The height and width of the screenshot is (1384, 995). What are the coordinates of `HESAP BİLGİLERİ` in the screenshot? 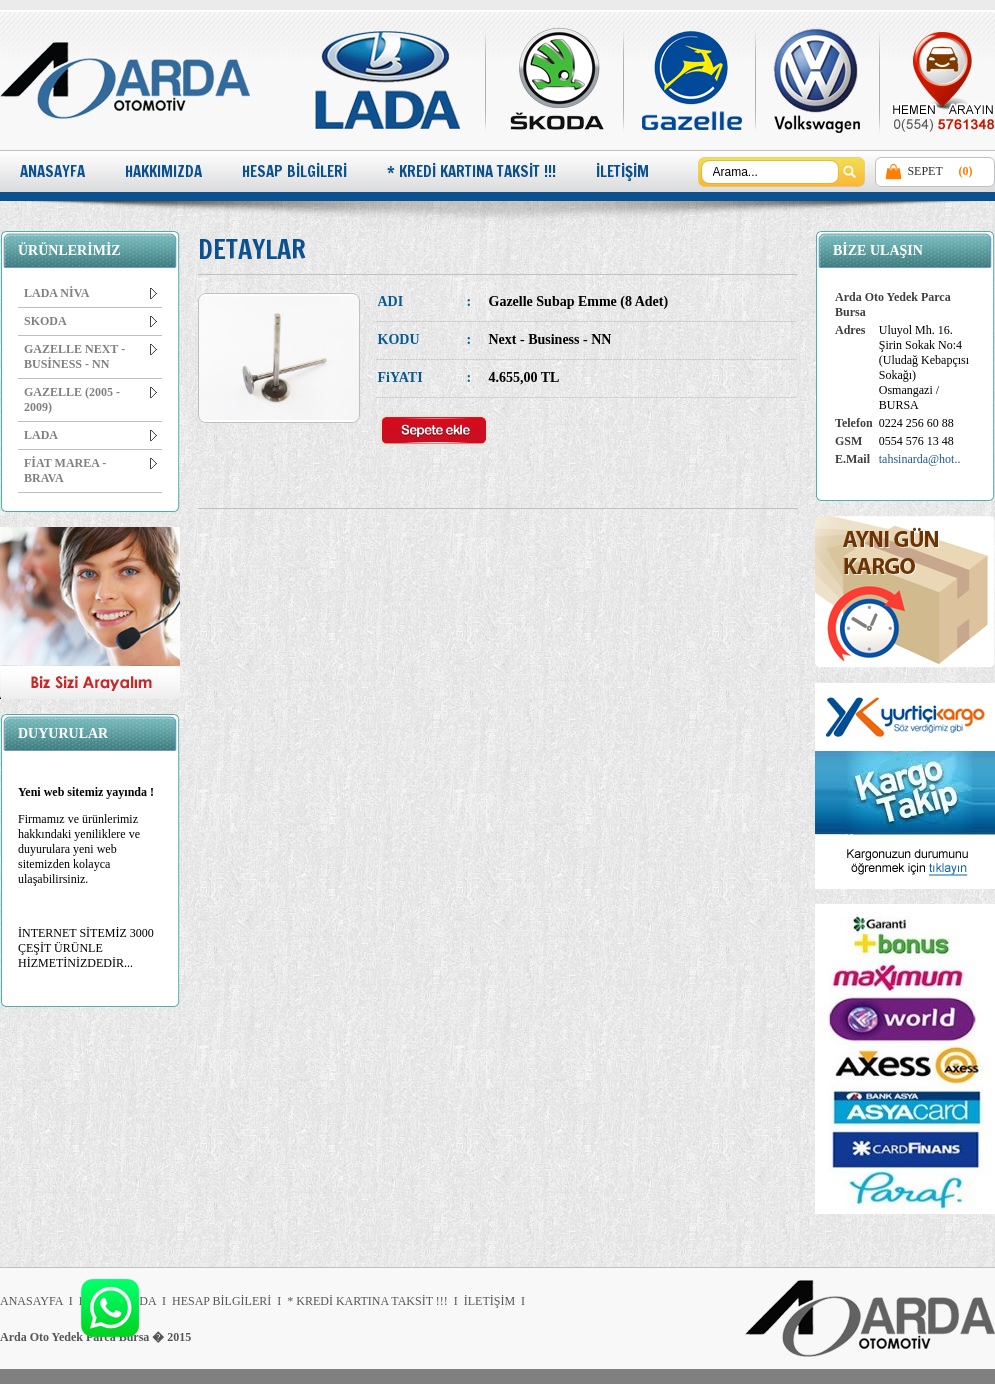 It's located at (294, 171).